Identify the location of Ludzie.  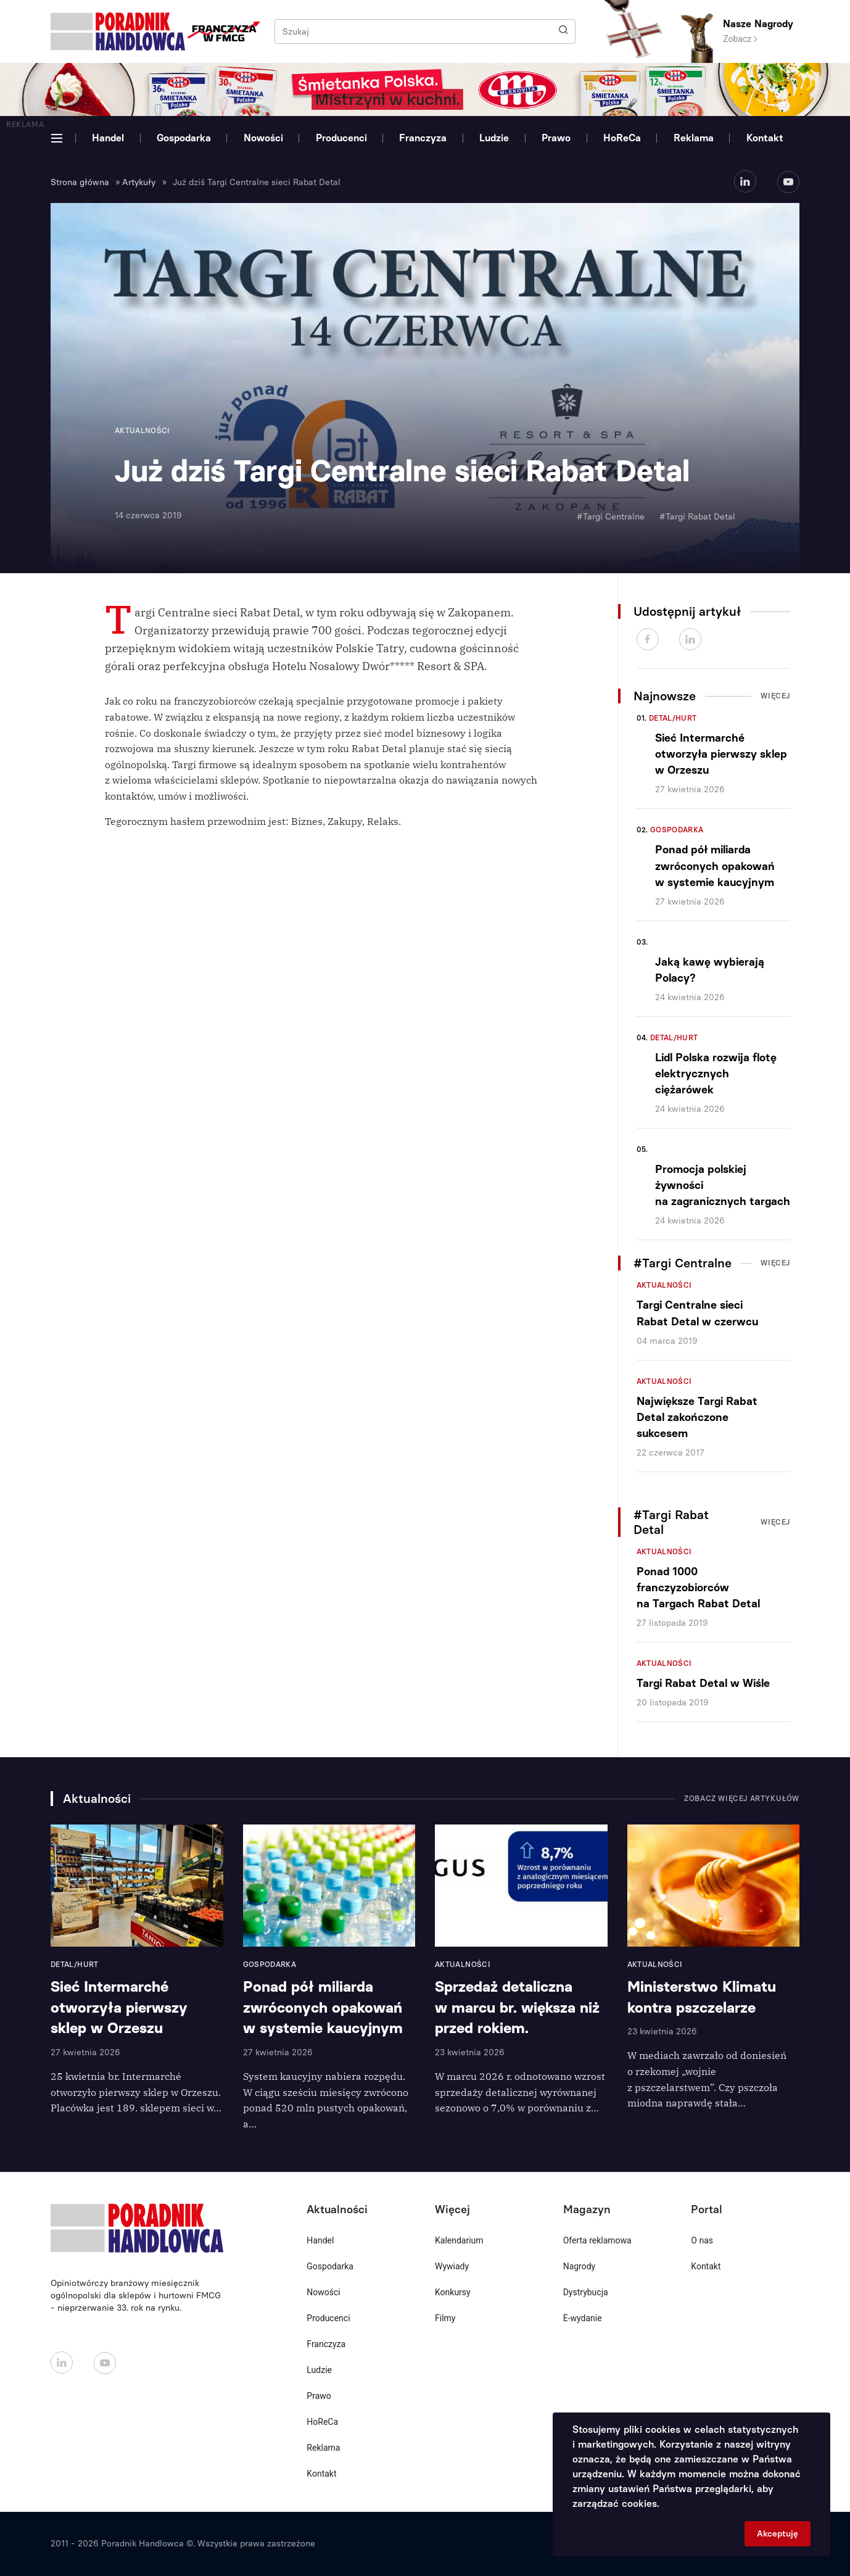
(494, 138).